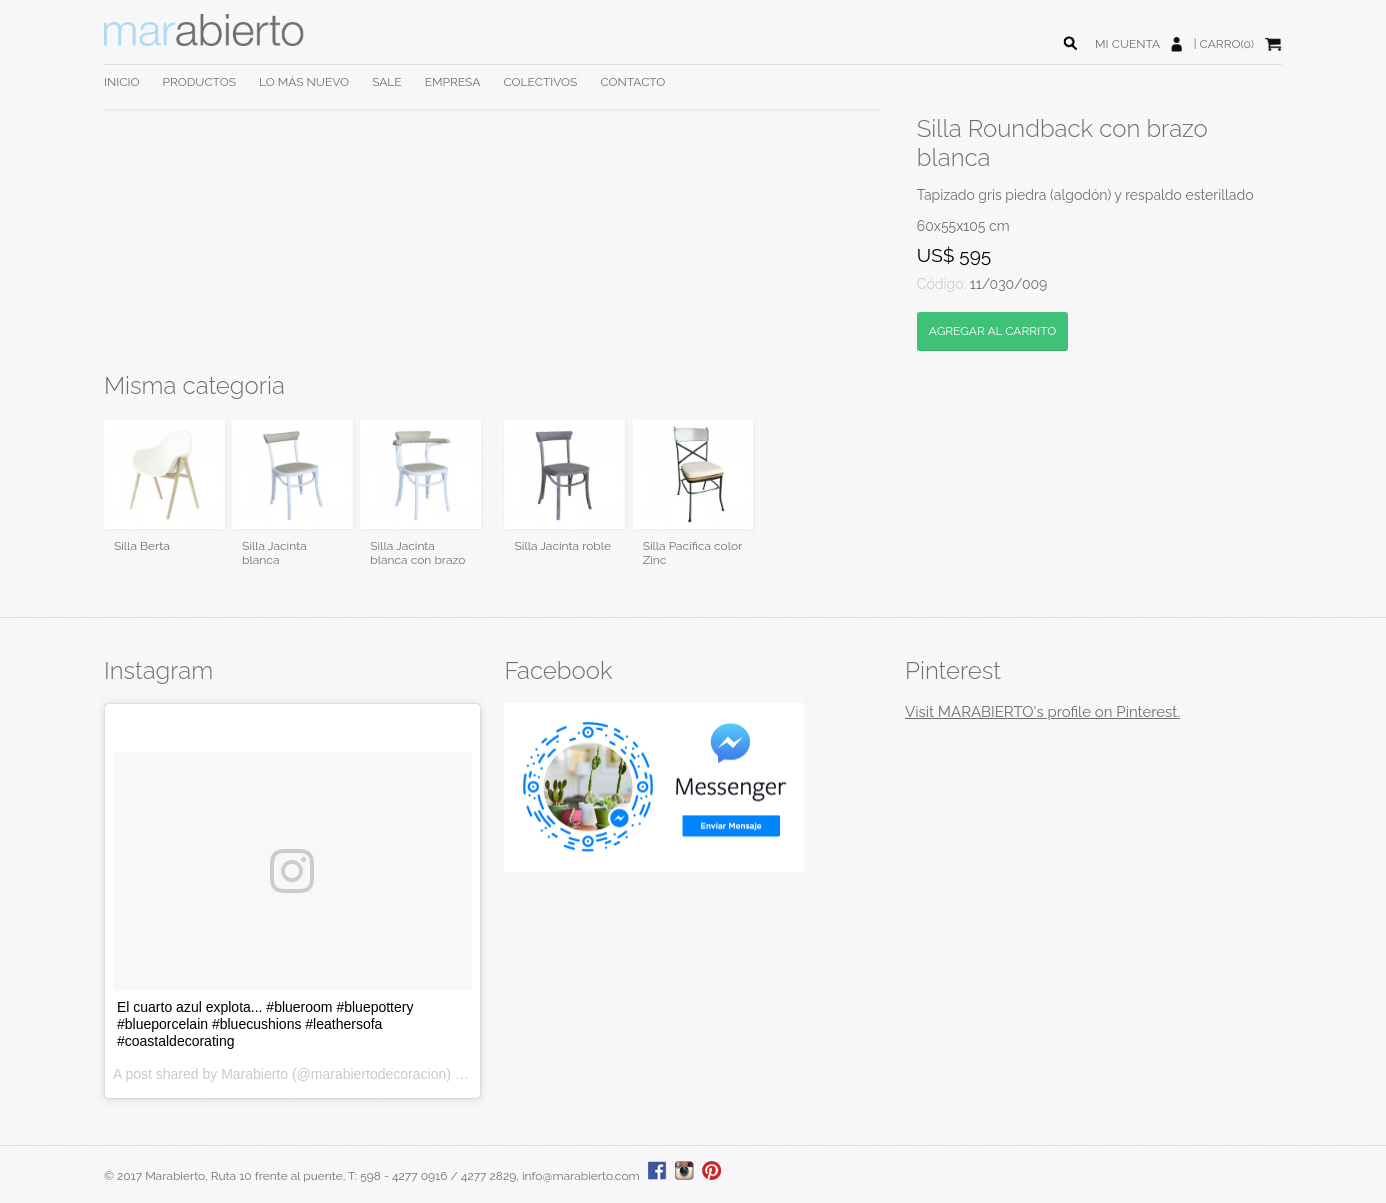 This screenshot has width=1386, height=1203. Describe the element at coordinates (632, 82) in the screenshot. I see `CONTACTO` at that location.